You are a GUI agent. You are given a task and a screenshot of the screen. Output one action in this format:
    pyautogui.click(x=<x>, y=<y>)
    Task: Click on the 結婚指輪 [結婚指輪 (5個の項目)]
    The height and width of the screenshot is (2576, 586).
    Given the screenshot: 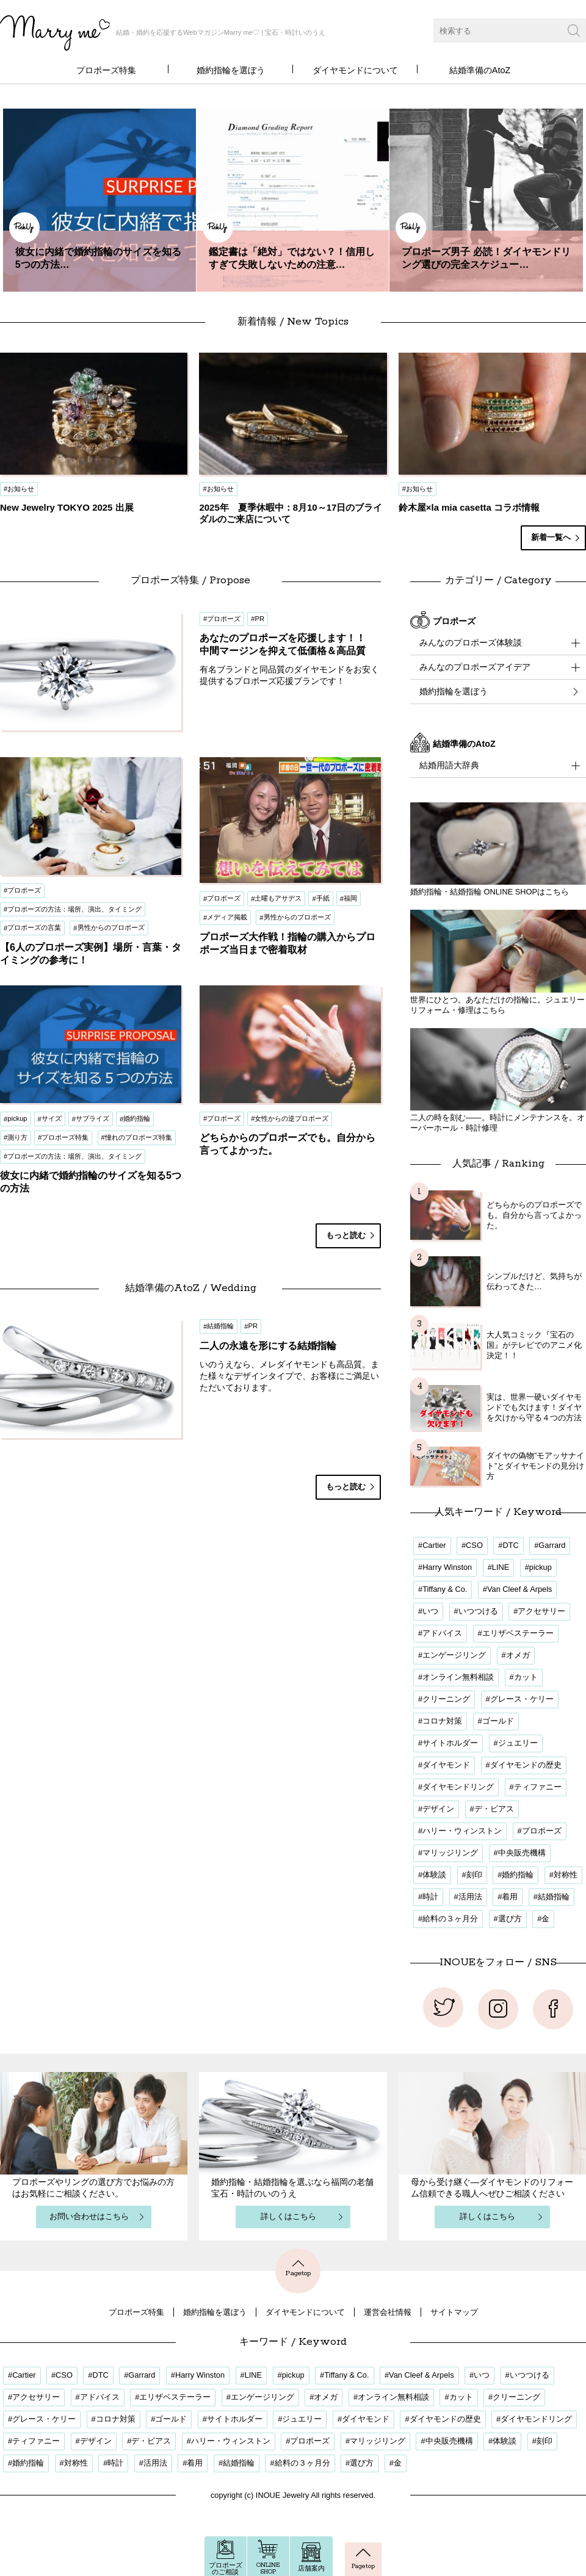 What is the action you would take?
    pyautogui.click(x=554, y=1896)
    